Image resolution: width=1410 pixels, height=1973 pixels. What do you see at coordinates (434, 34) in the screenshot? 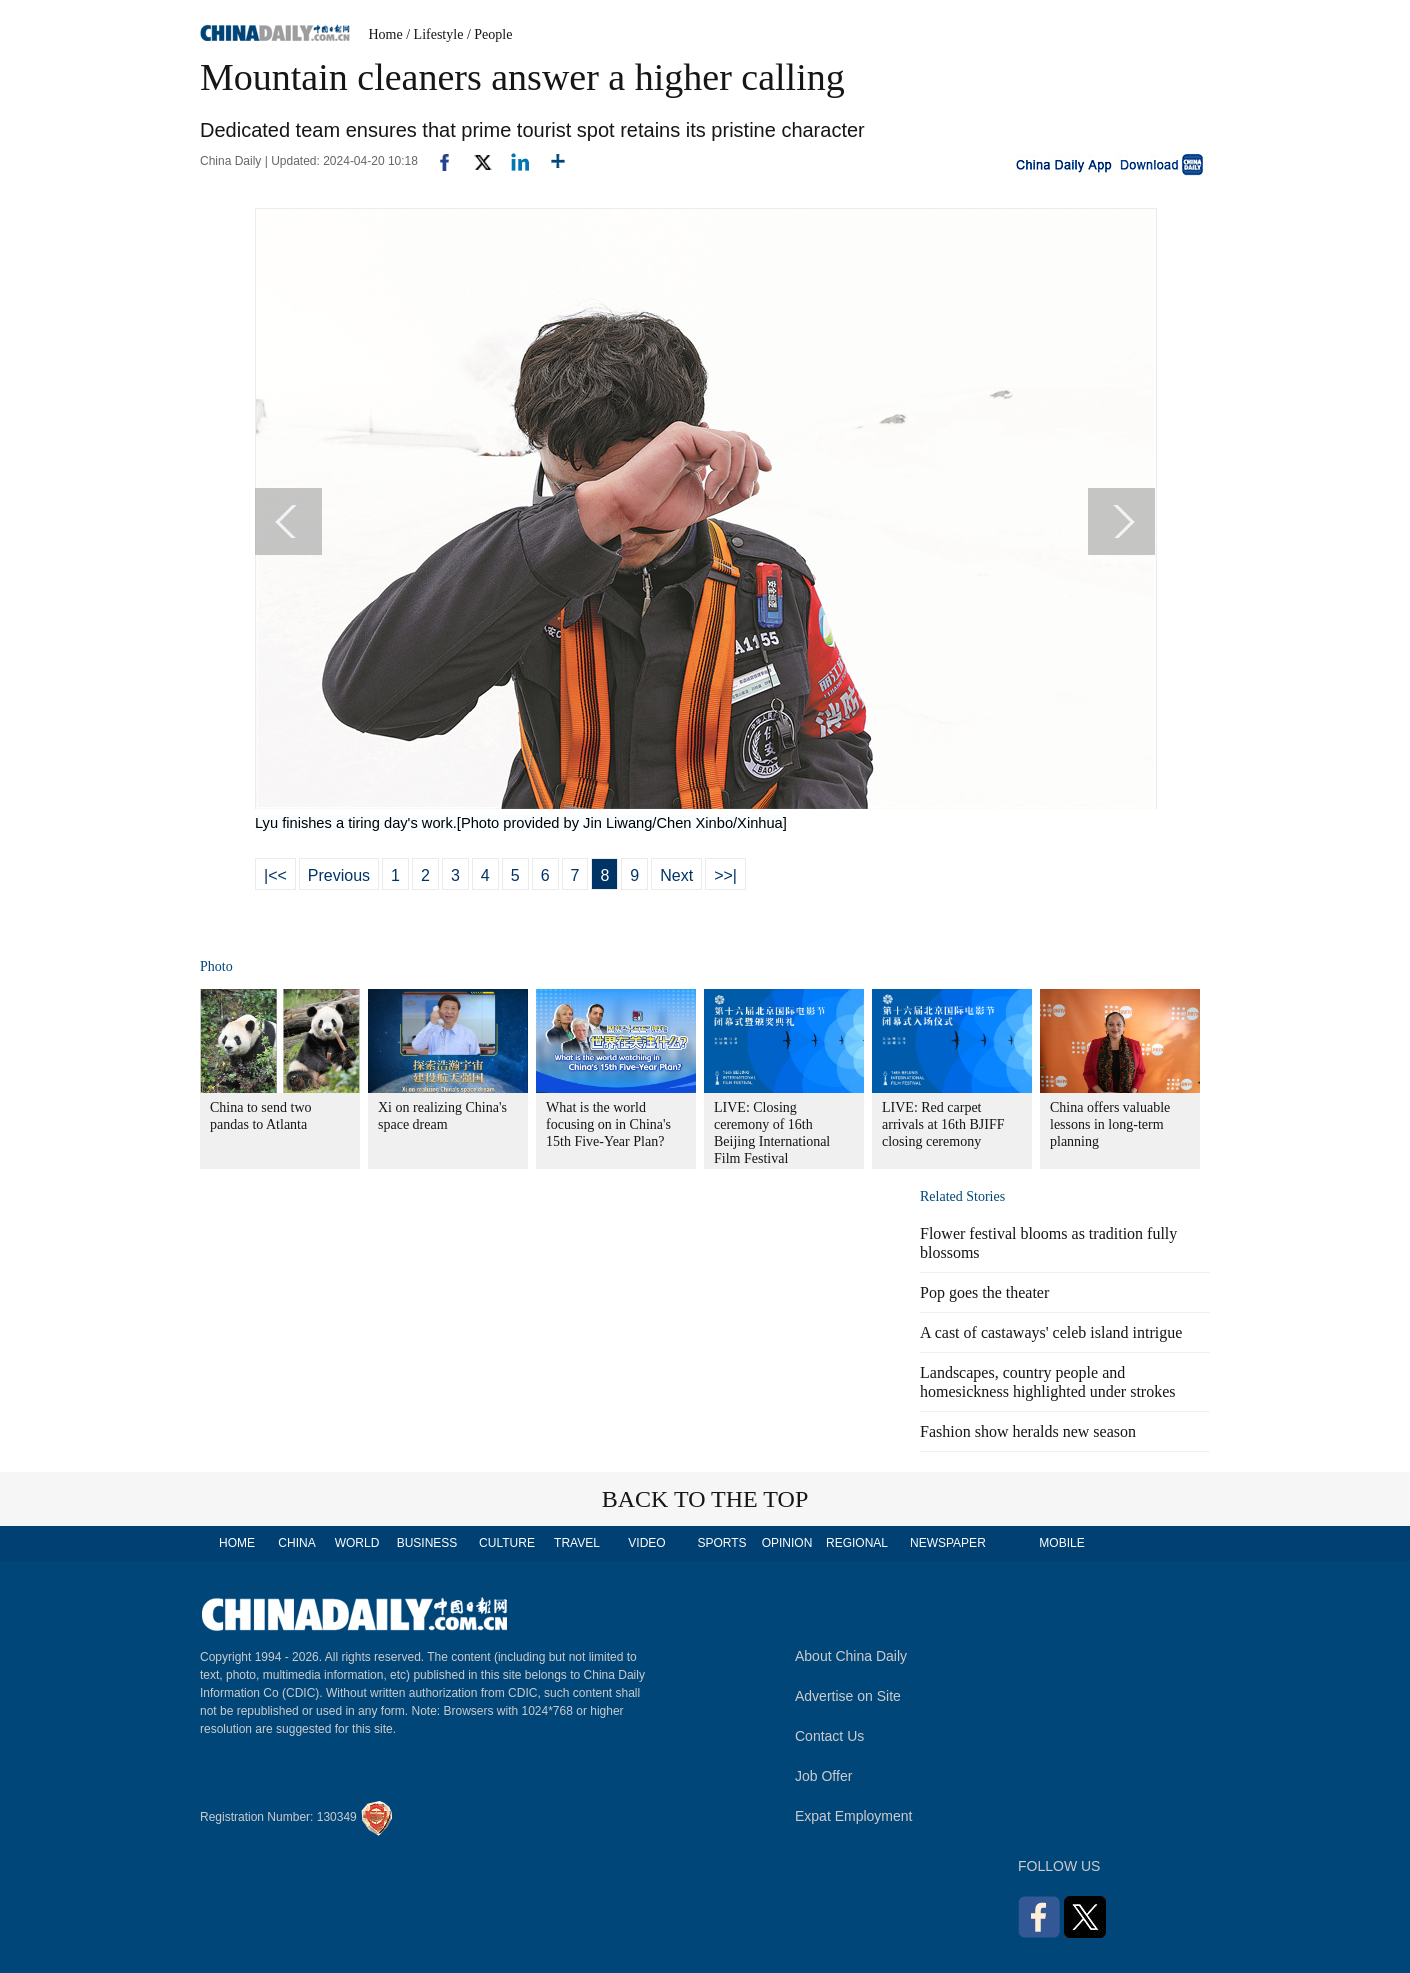
I see `/ Lifestyle` at bounding box center [434, 34].